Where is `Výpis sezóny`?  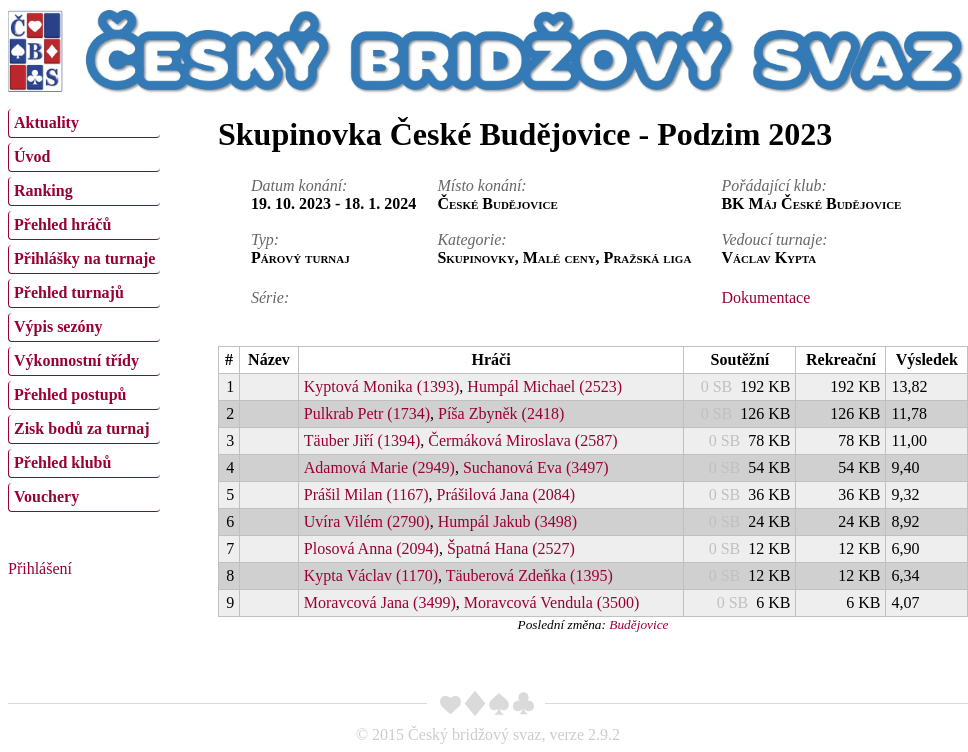 Výpis sezóny is located at coordinates (58, 326).